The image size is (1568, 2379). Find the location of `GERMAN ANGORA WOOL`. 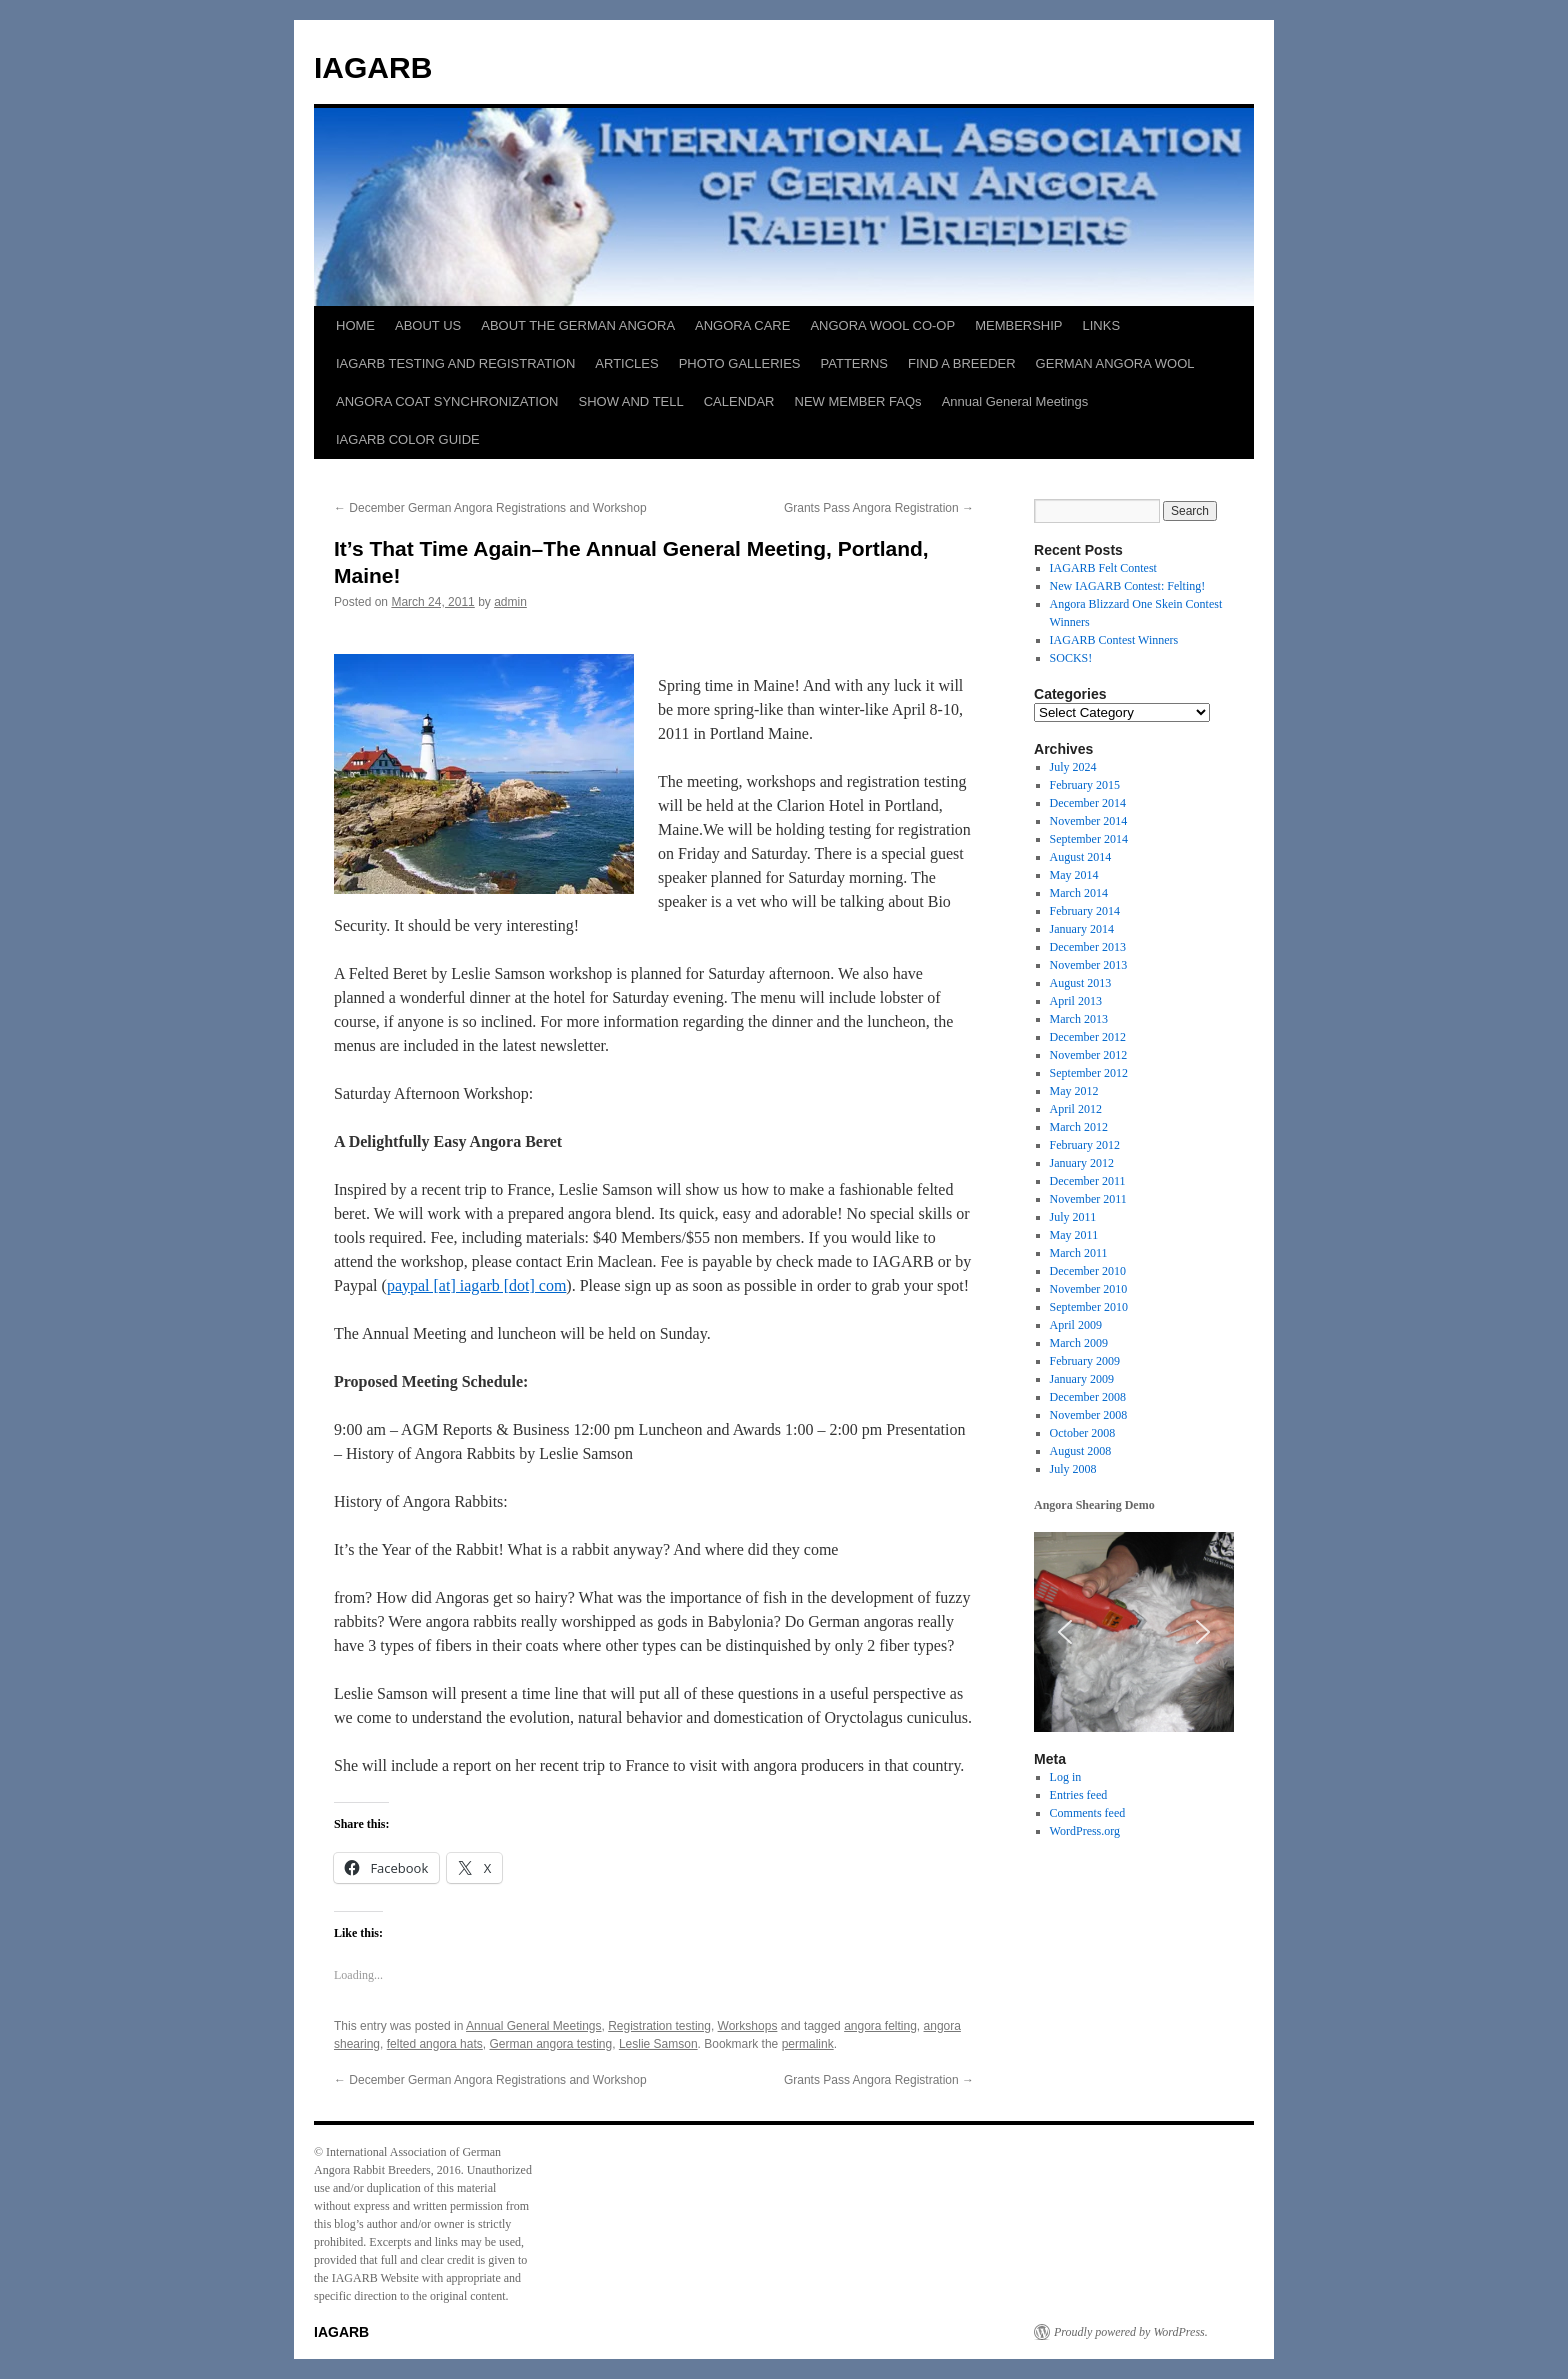

GERMAN ANGORA WOOL is located at coordinates (1115, 363).